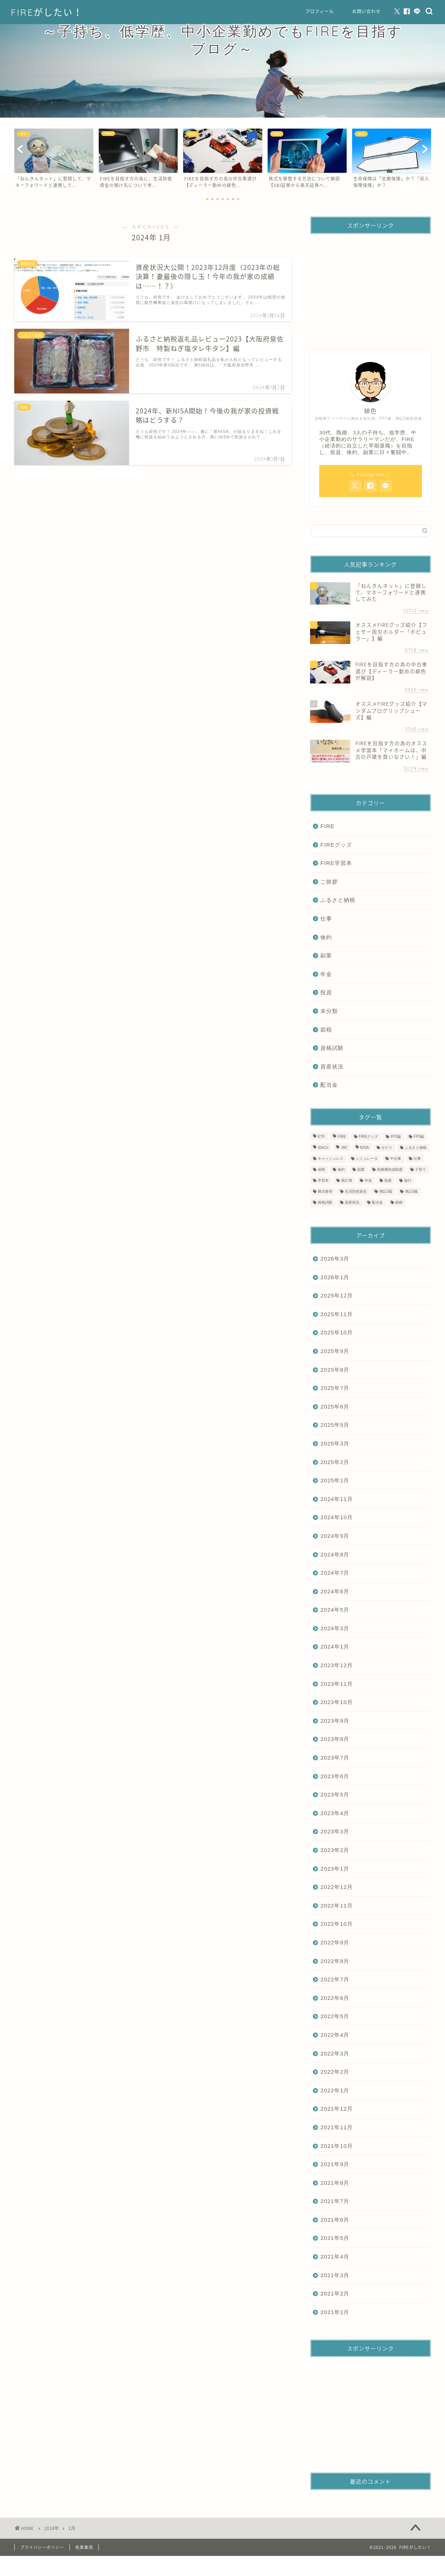 The width and height of the screenshot is (445, 2576). Describe the element at coordinates (334, 1443) in the screenshot. I see `2025年3月` at that location.